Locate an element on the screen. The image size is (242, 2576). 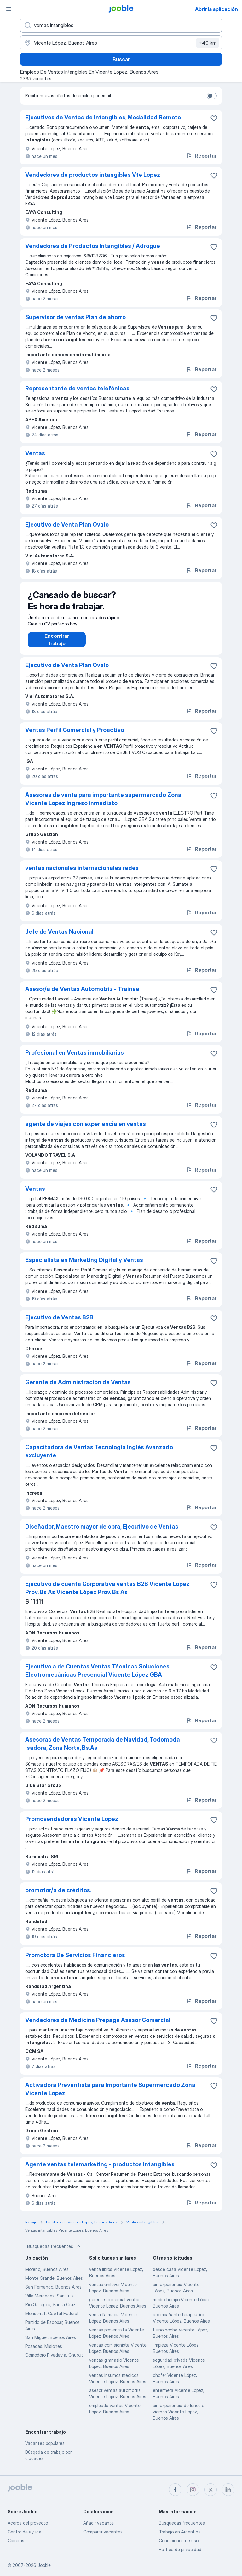
[Menú] is located at coordinates (9, 9).